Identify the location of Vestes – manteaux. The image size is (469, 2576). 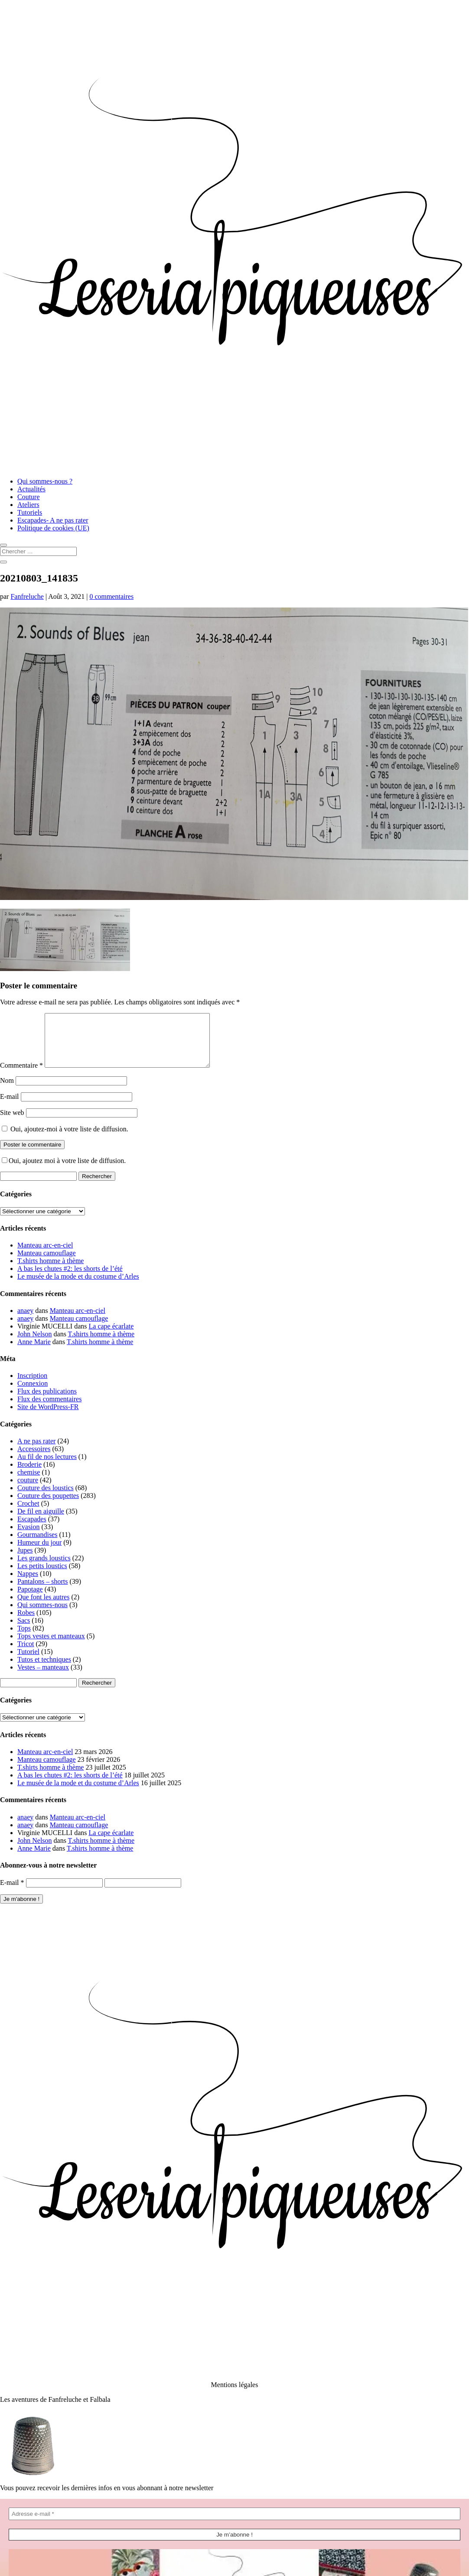
(43, 1677).